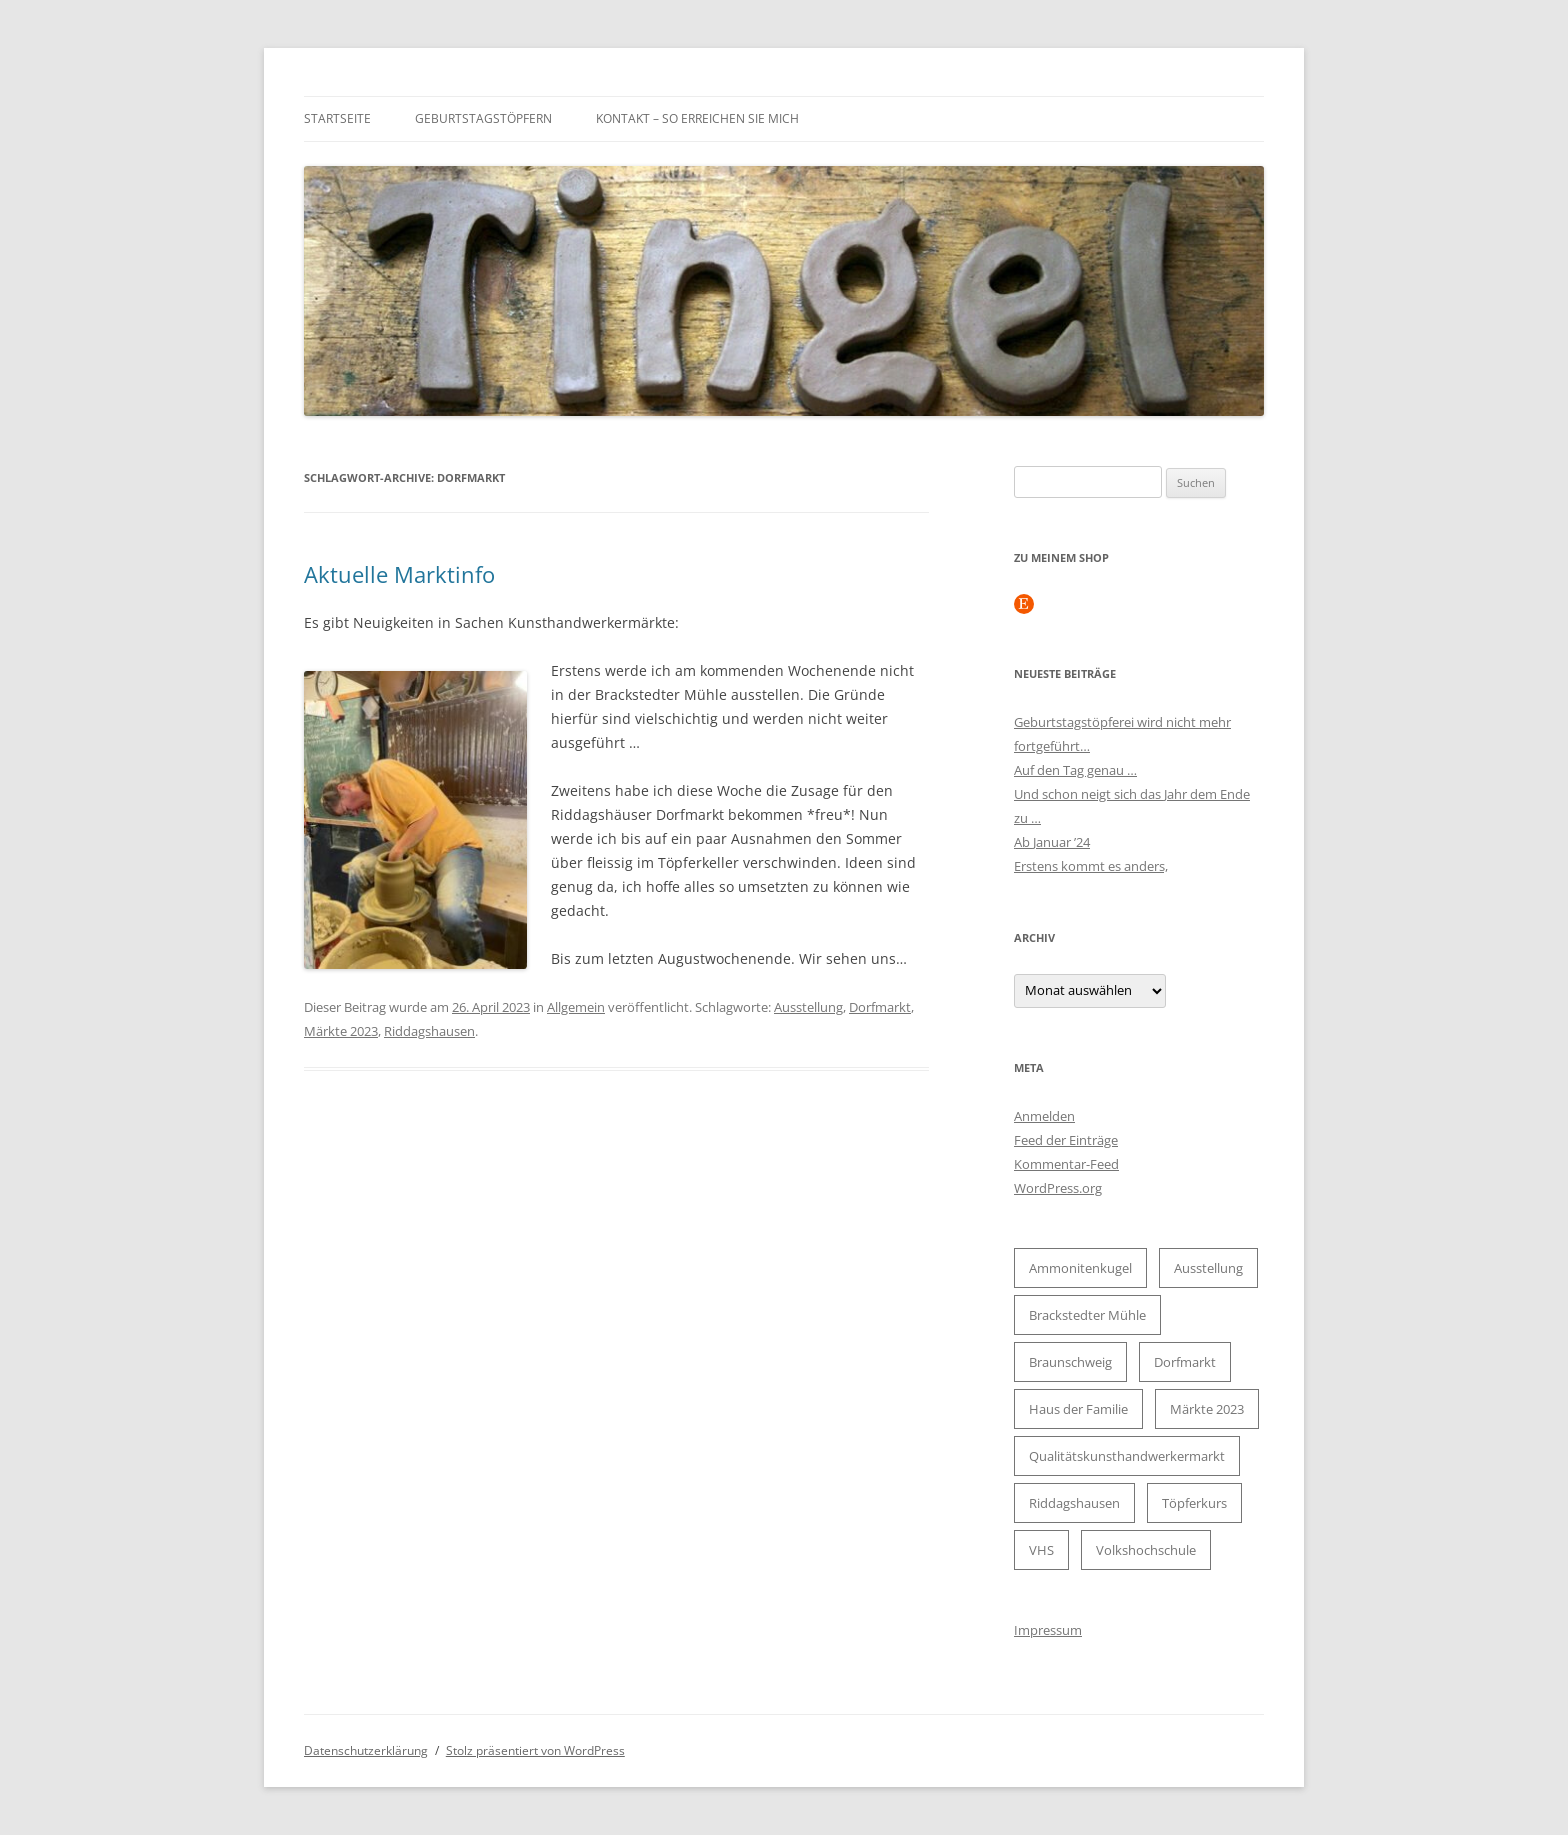 Image resolution: width=1568 pixels, height=1835 pixels. I want to click on Riddagshausen, so click(429, 1031).